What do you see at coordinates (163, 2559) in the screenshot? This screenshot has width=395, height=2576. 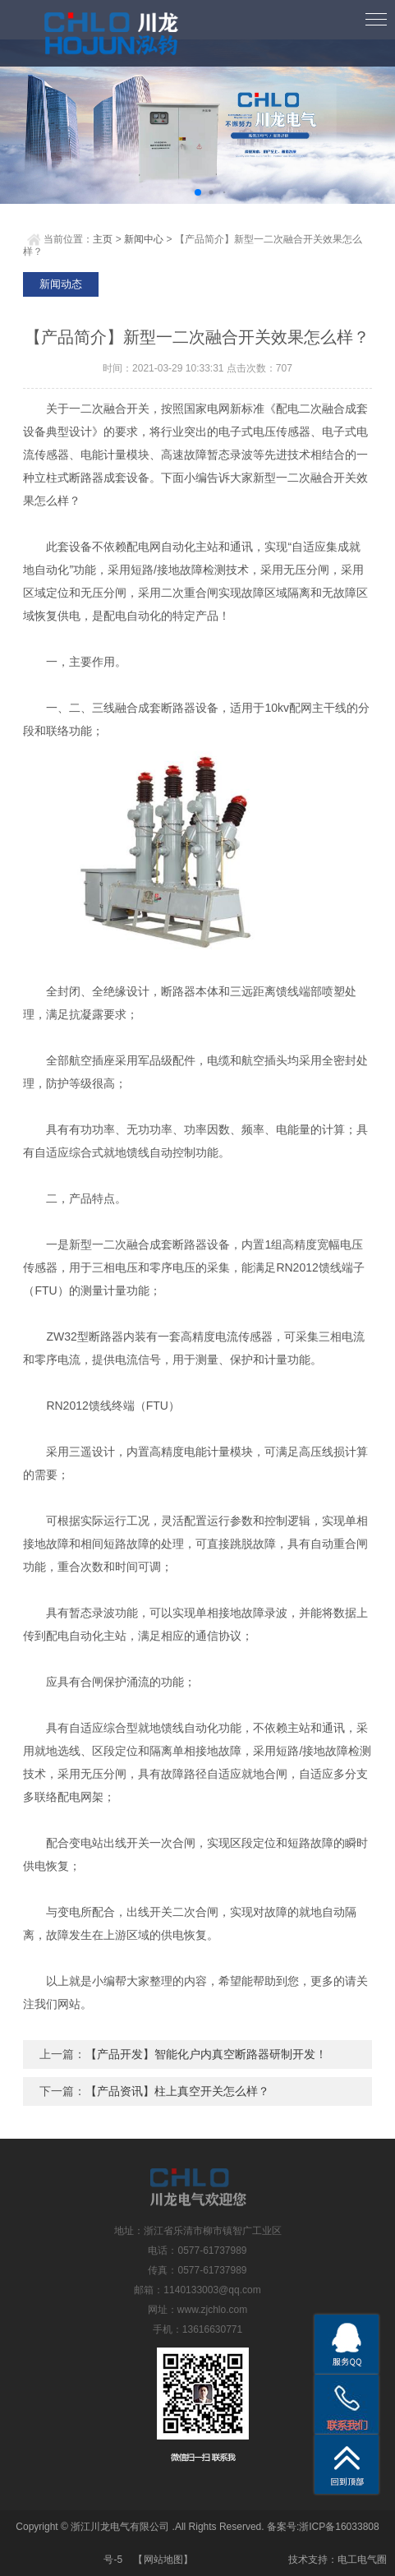 I see `网站地图` at bounding box center [163, 2559].